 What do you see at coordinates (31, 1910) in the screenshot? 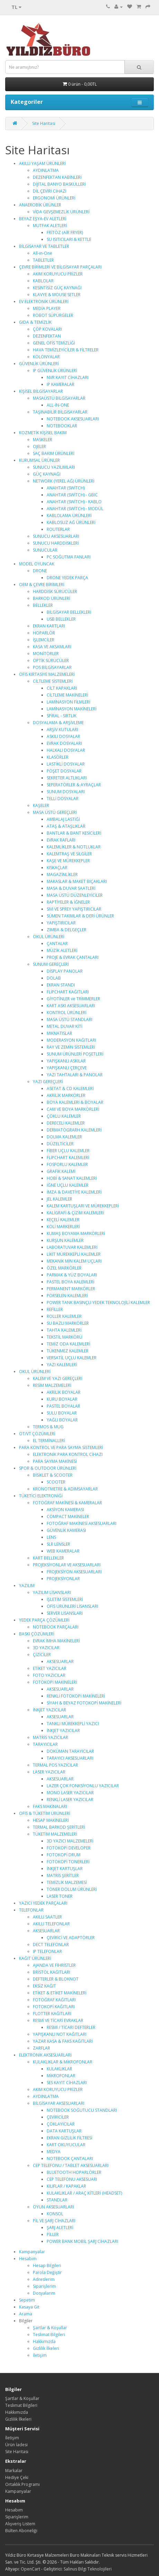
I see `TELEFONLAR` at bounding box center [31, 1910].